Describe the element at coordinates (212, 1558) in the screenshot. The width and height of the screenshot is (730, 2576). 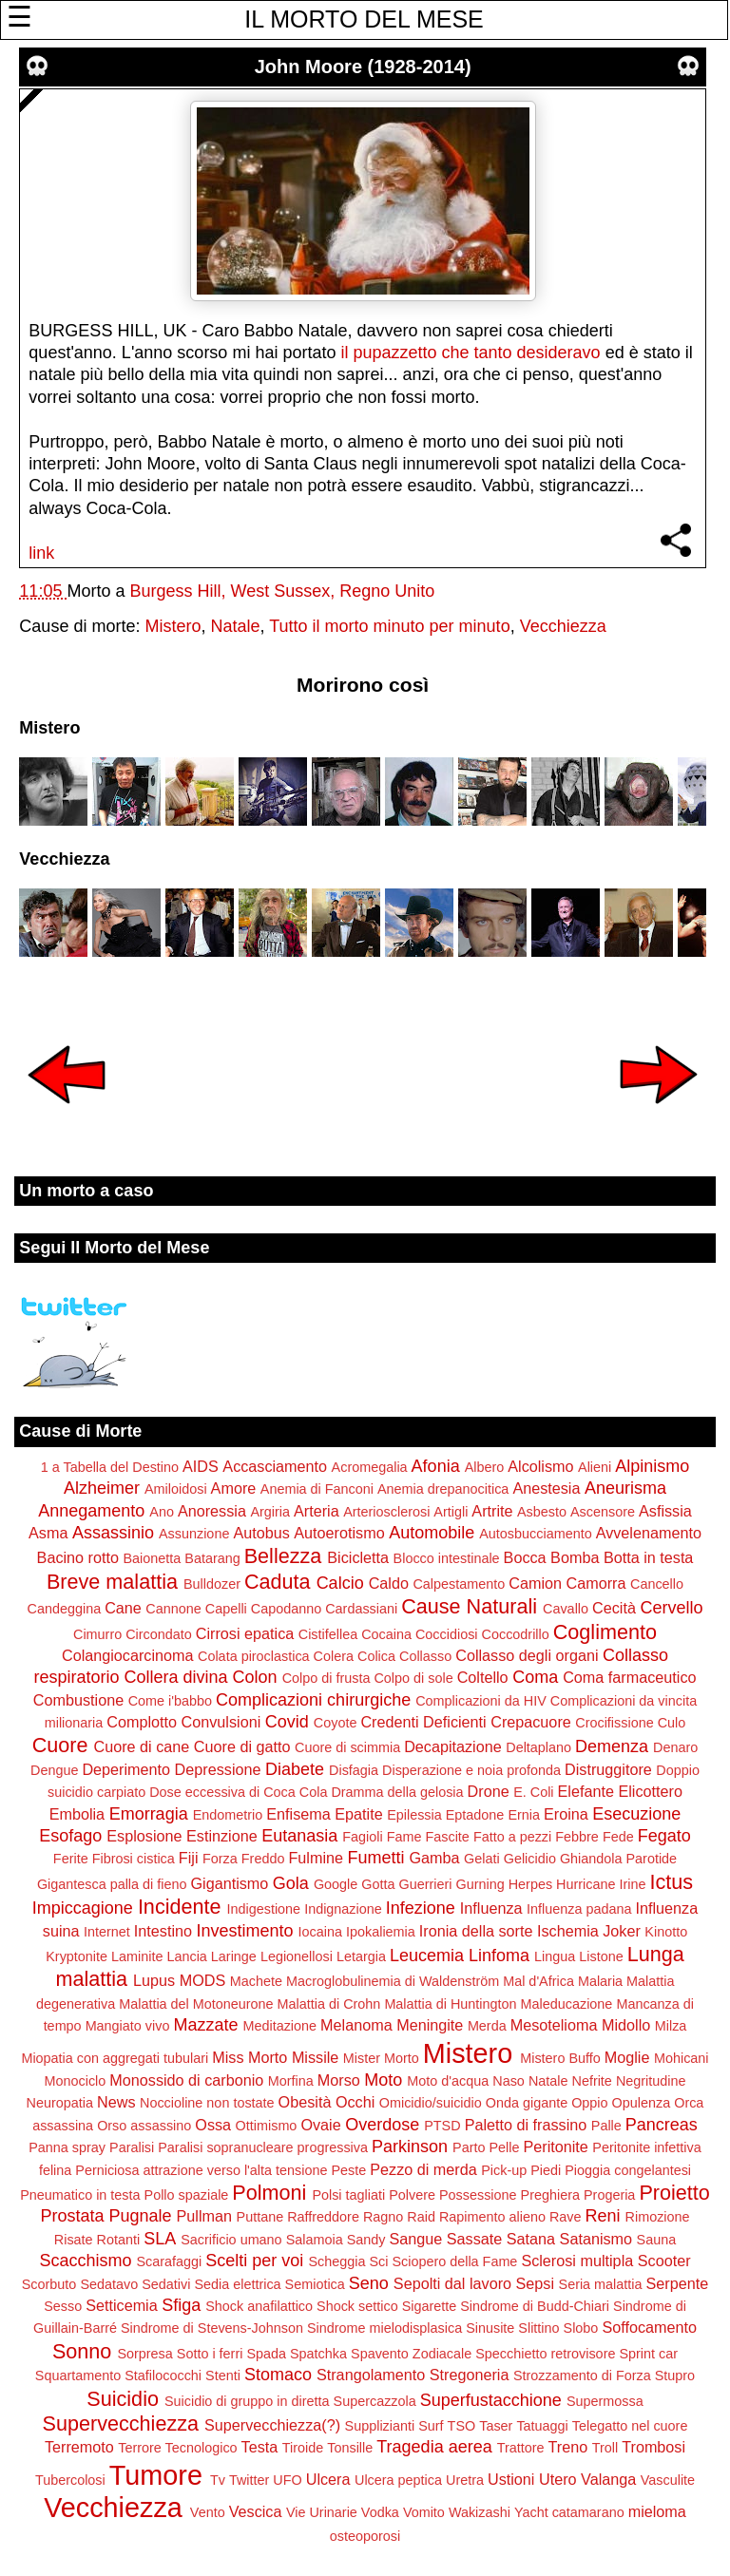
I see `Batarang` at that location.